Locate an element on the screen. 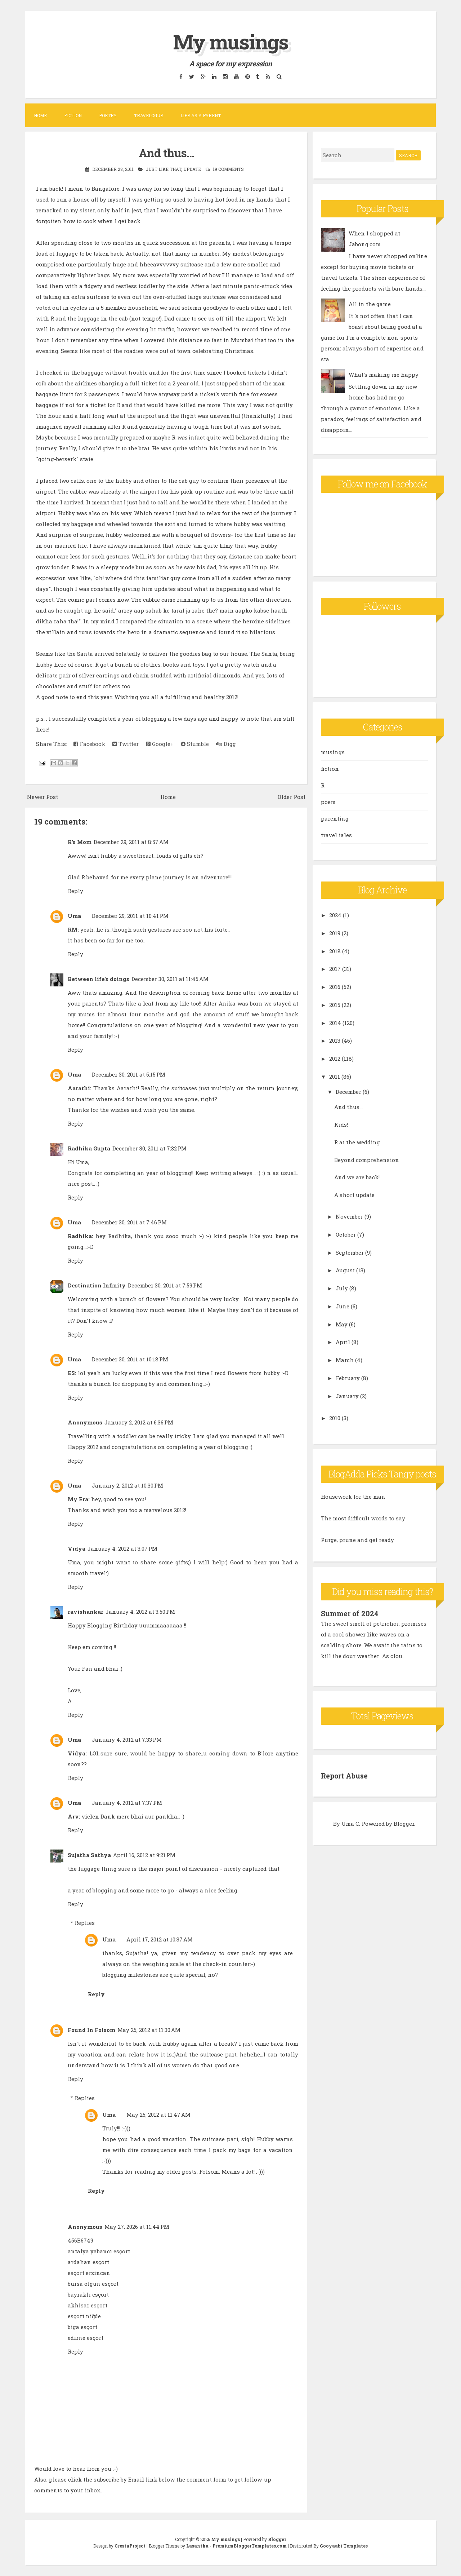 The width and height of the screenshot is (461, 2576). antalya yabancı esçort is located at coordinates (99, 2251).